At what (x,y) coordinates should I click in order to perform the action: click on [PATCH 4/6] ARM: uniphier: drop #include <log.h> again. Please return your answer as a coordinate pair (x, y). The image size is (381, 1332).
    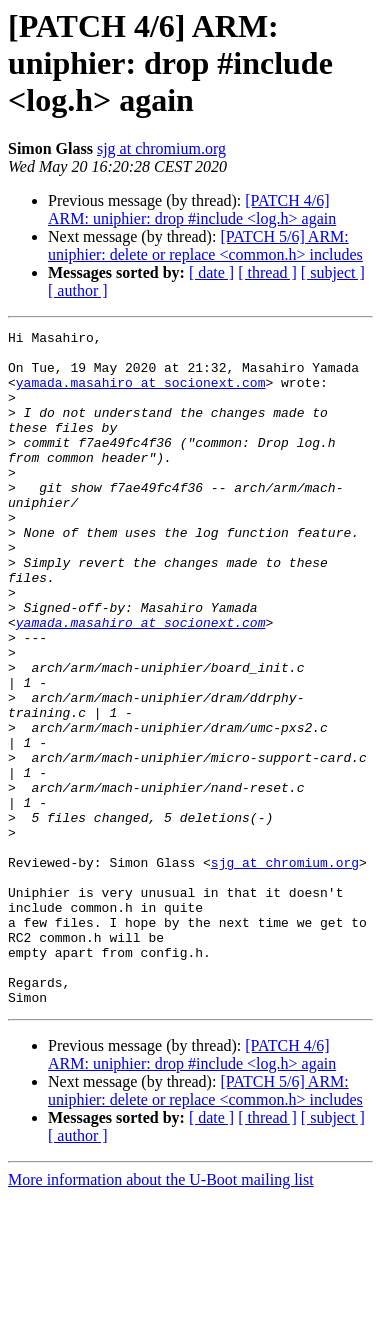
    Looking at the image, I should click on (192, 209).